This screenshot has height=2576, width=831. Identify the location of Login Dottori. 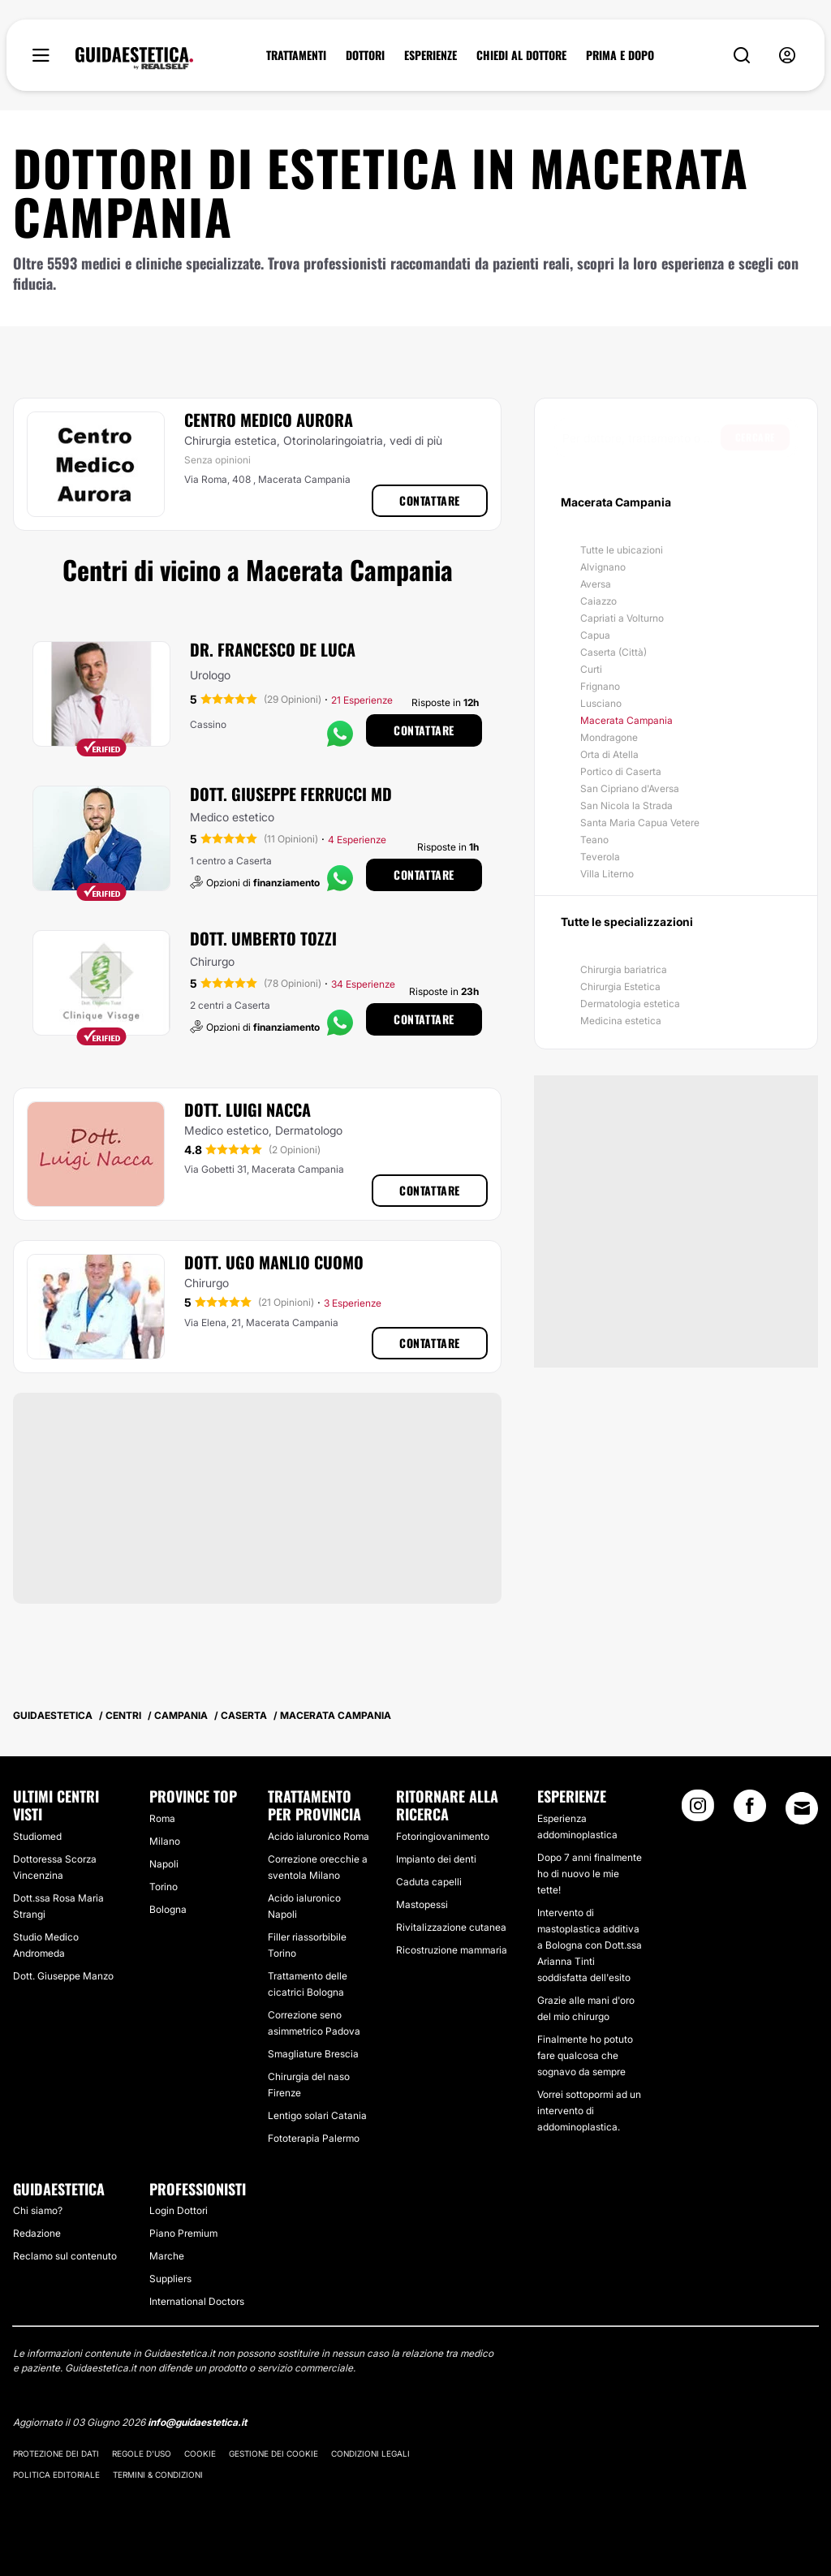
(178, 2210).